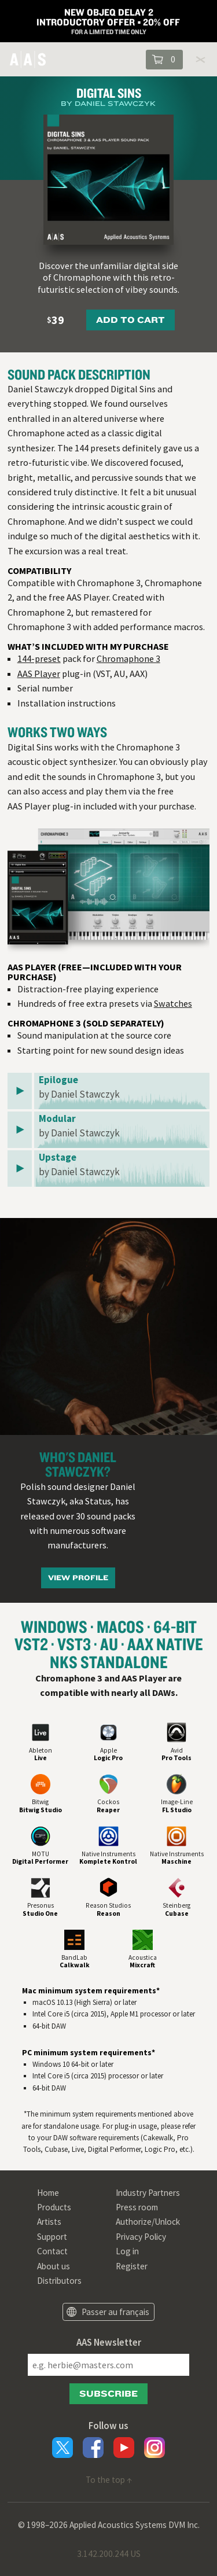  Describe the element at coordinates (52, 2251) in the screenshot. I see `Contact` at that location.